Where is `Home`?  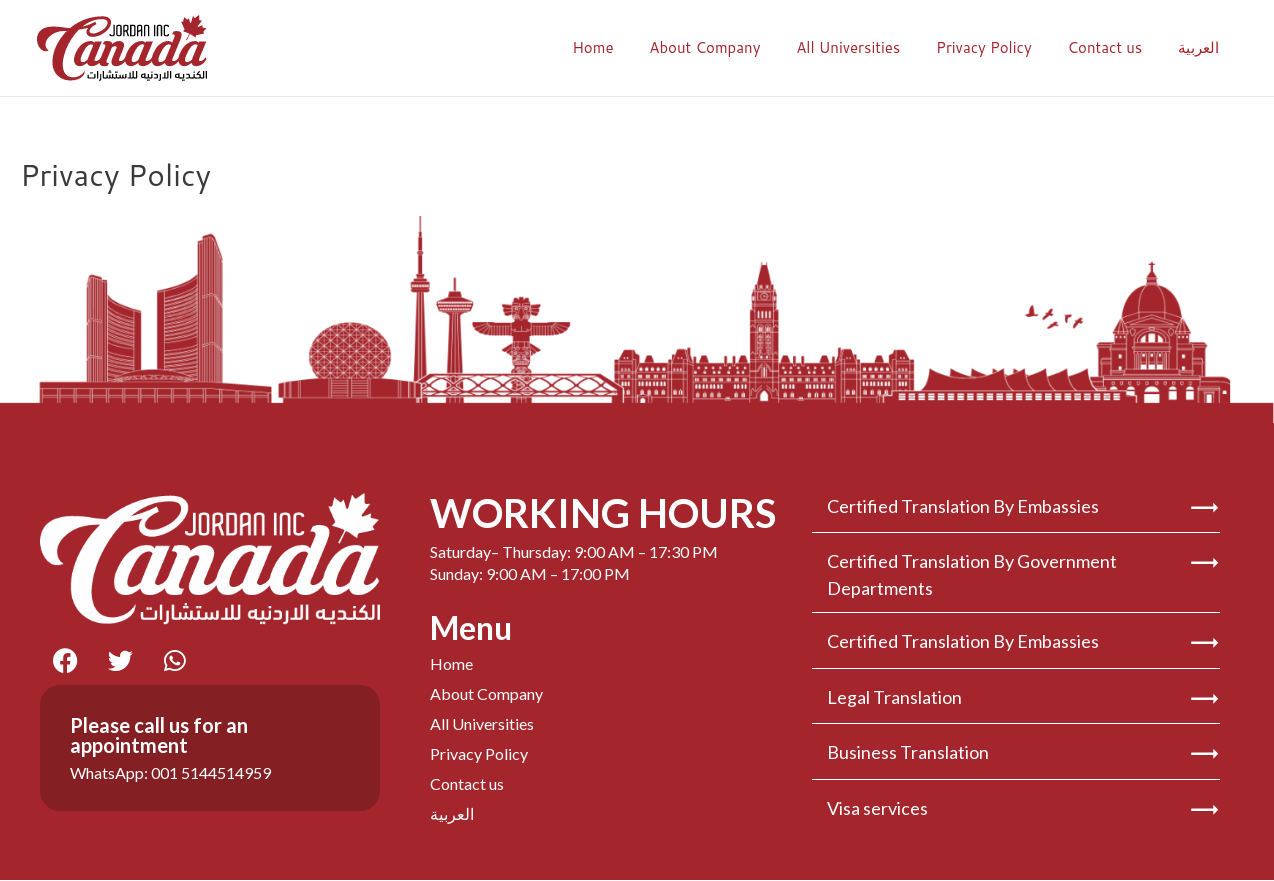
Home is located at coordinates (624, 47).